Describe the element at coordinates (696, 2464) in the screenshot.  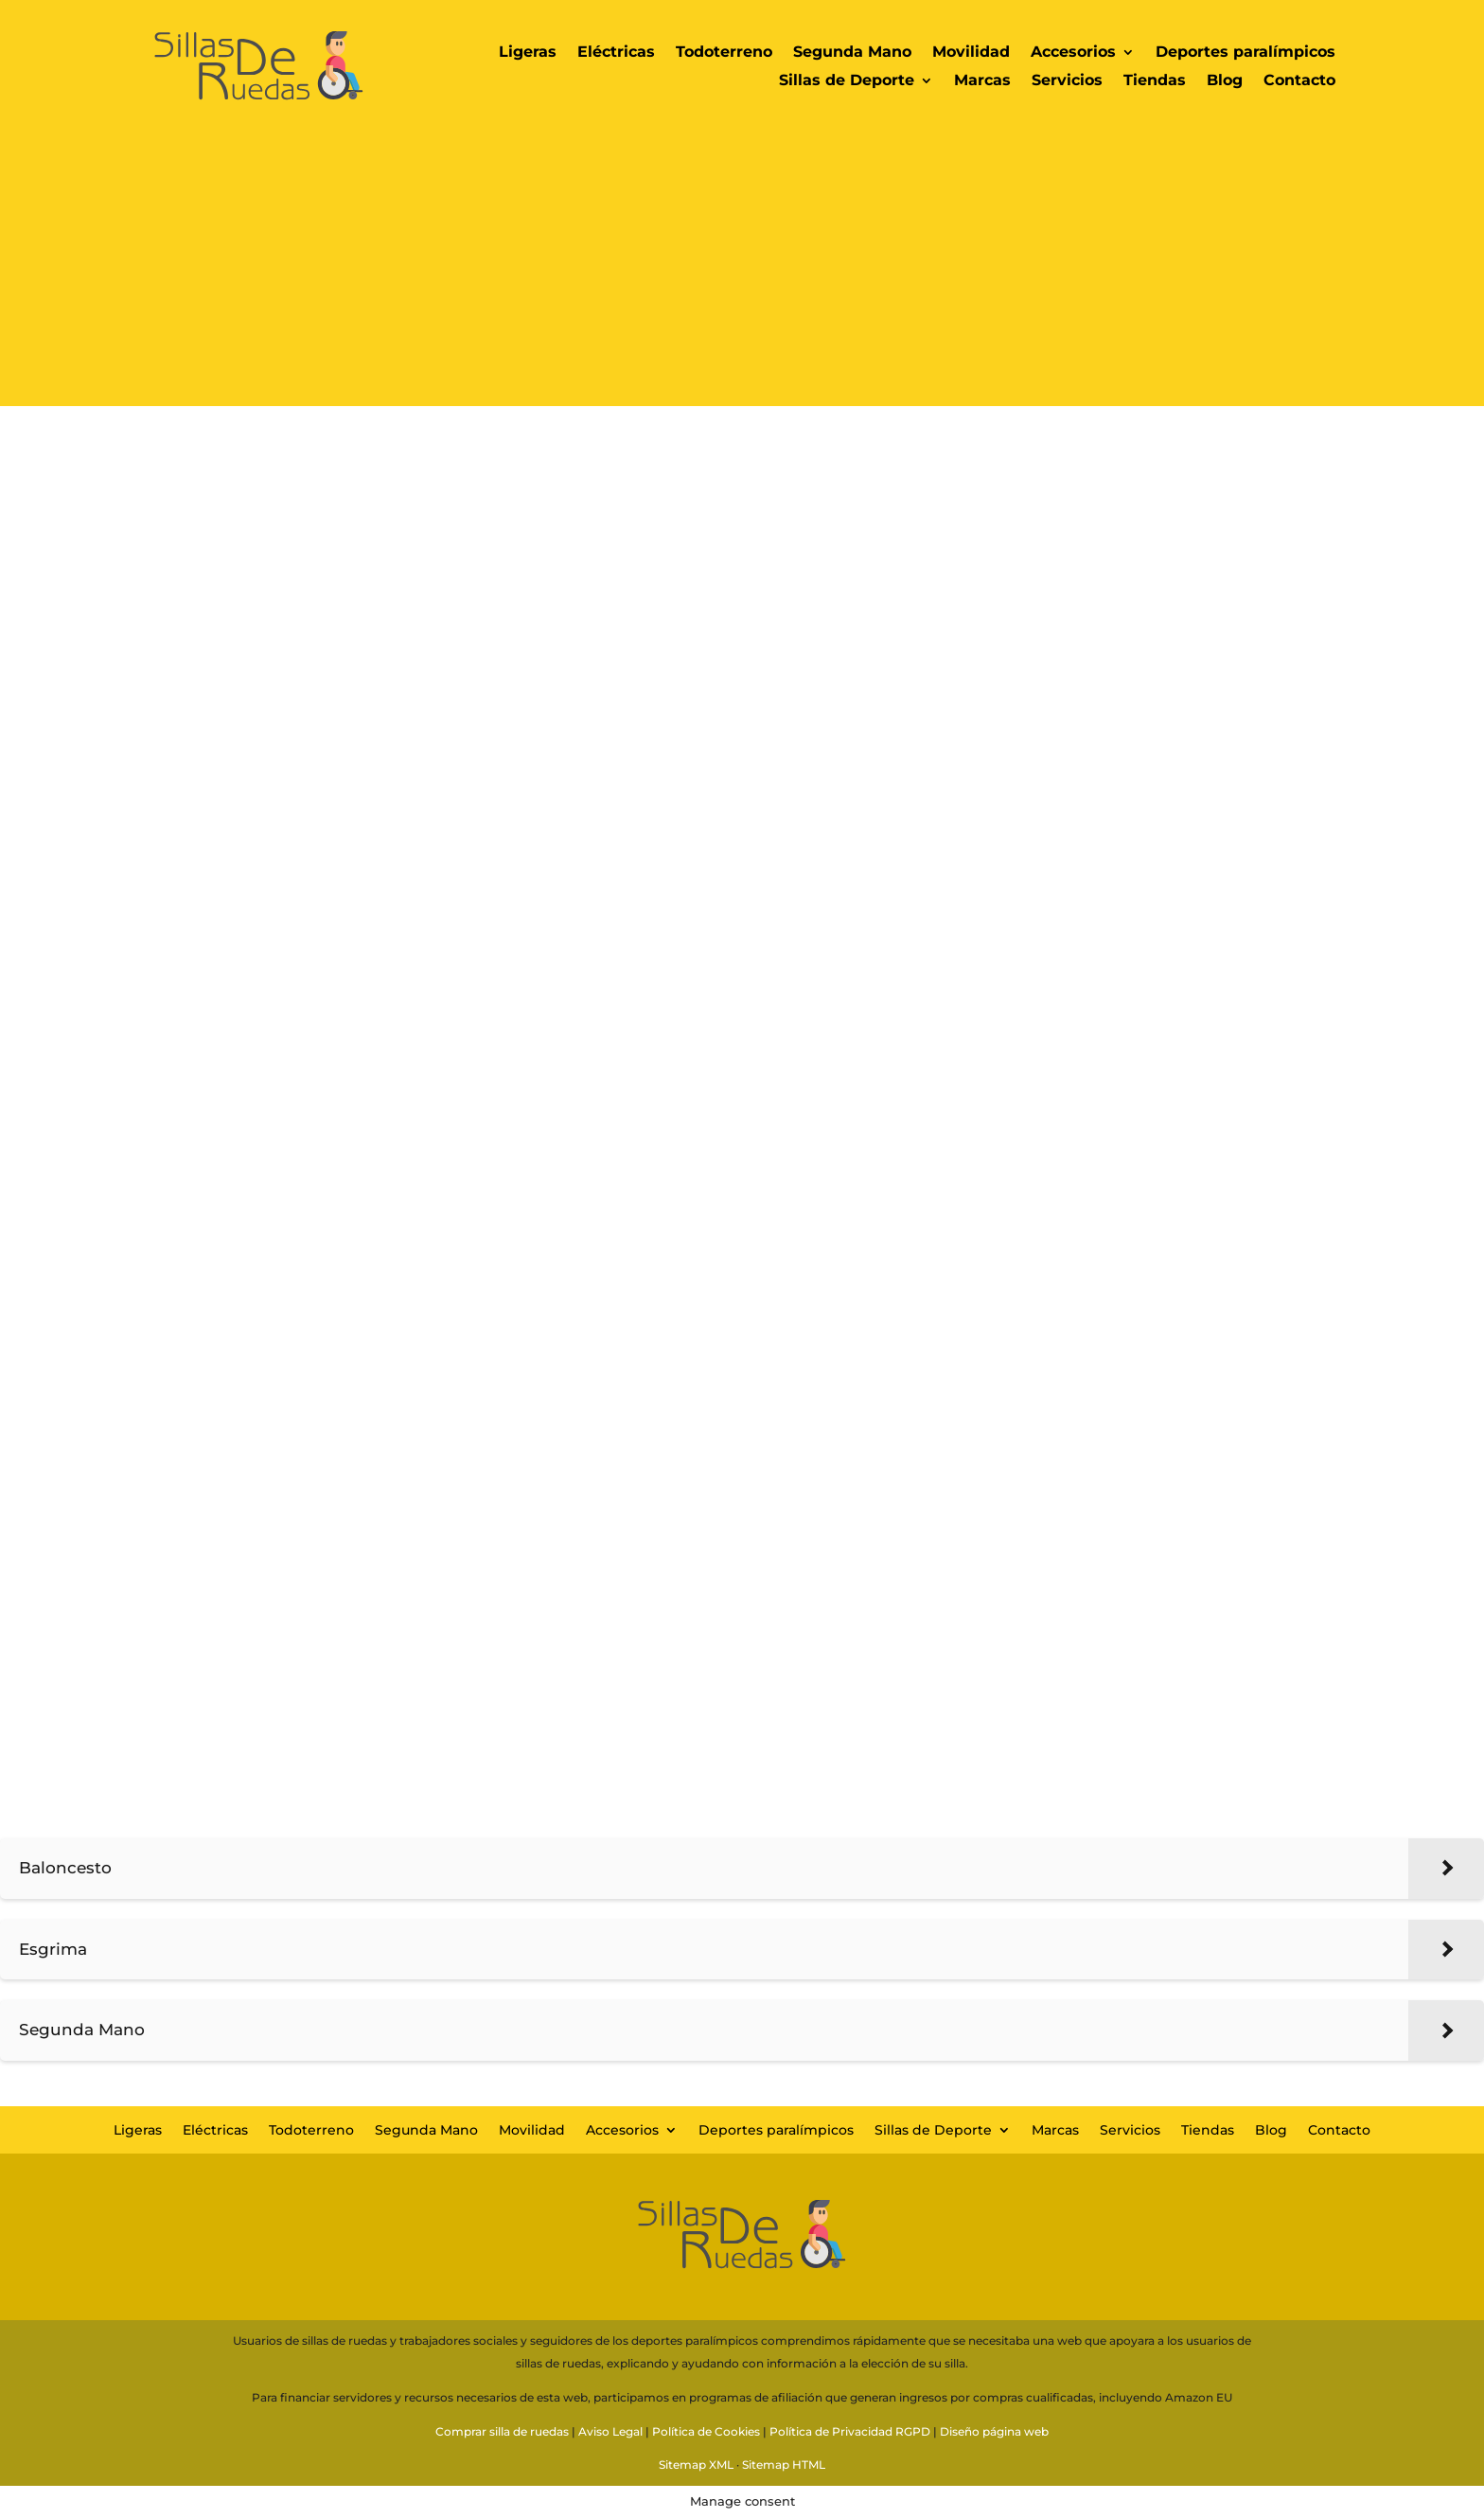
I see `Sitemap XML` at that location.